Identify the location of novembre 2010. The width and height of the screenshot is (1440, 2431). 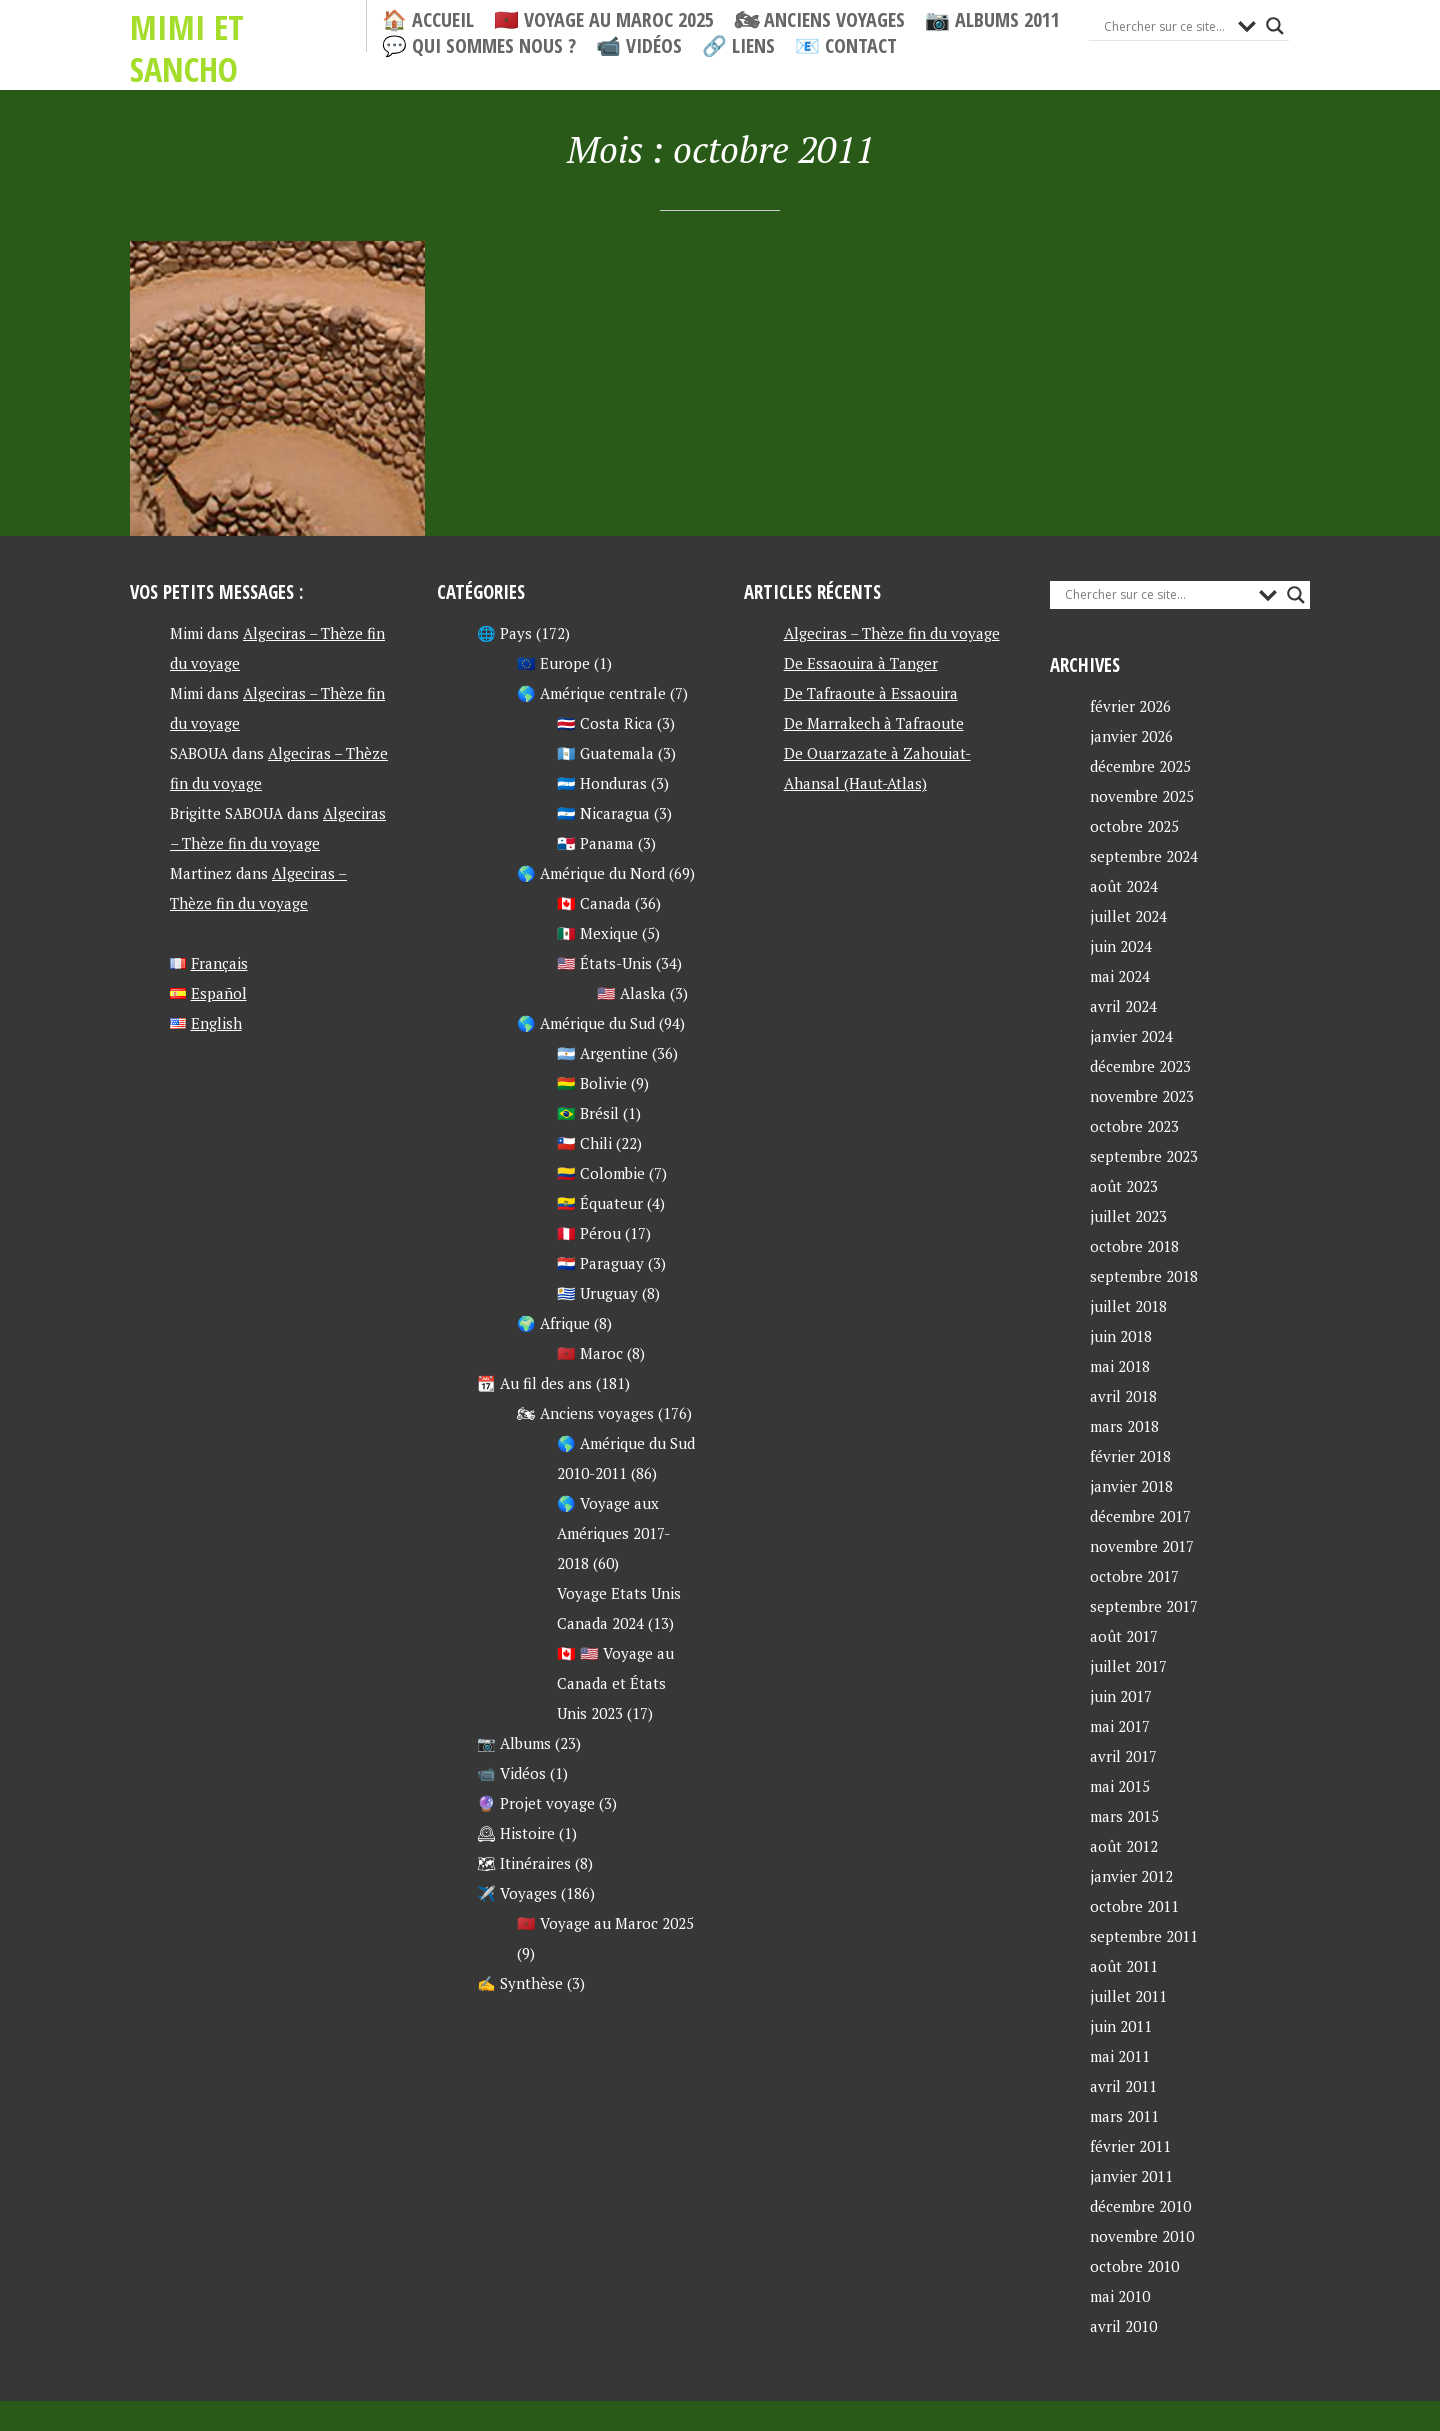
(1142, 2236).